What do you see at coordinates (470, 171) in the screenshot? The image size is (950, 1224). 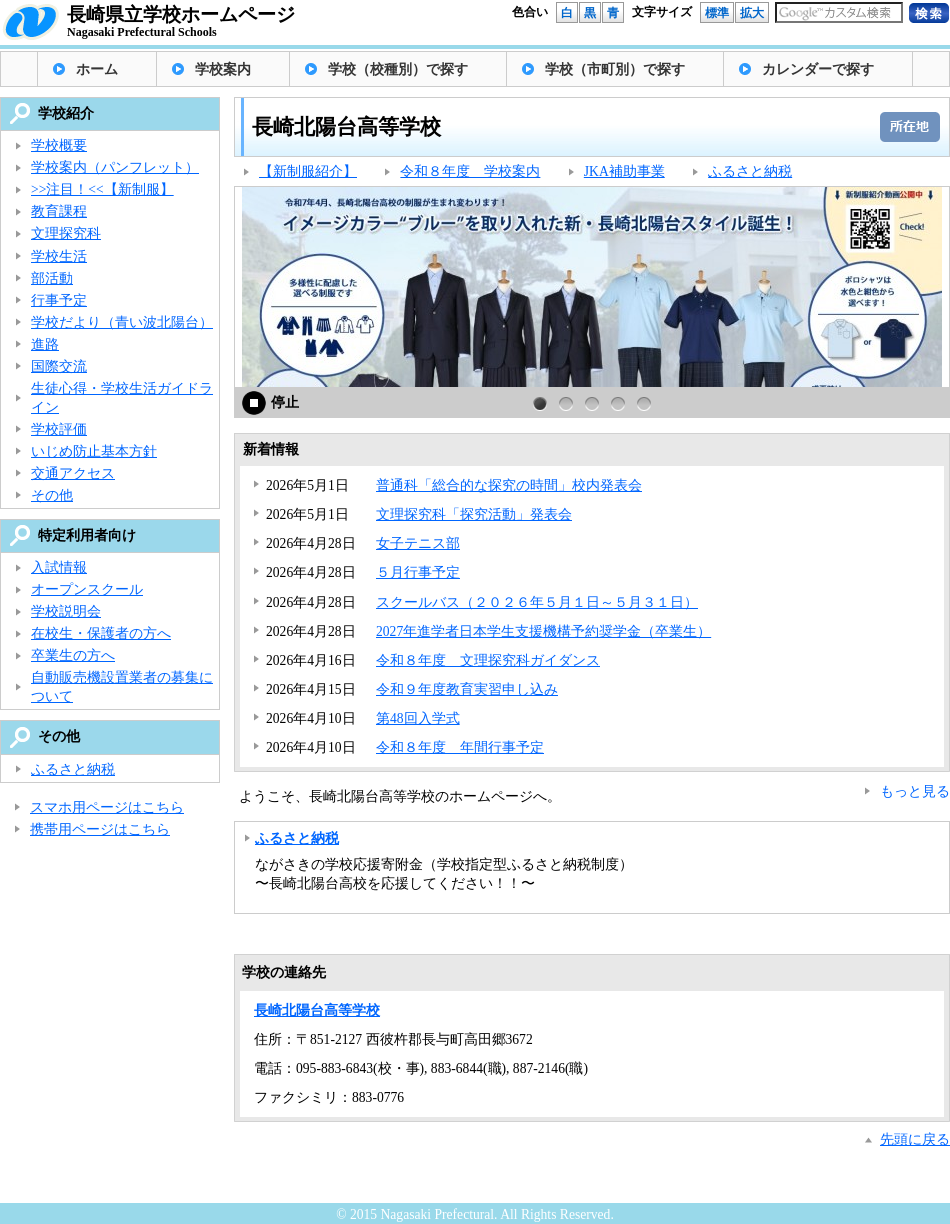 I see `令和８年度 学校案内` at bounding box center [470, 171].